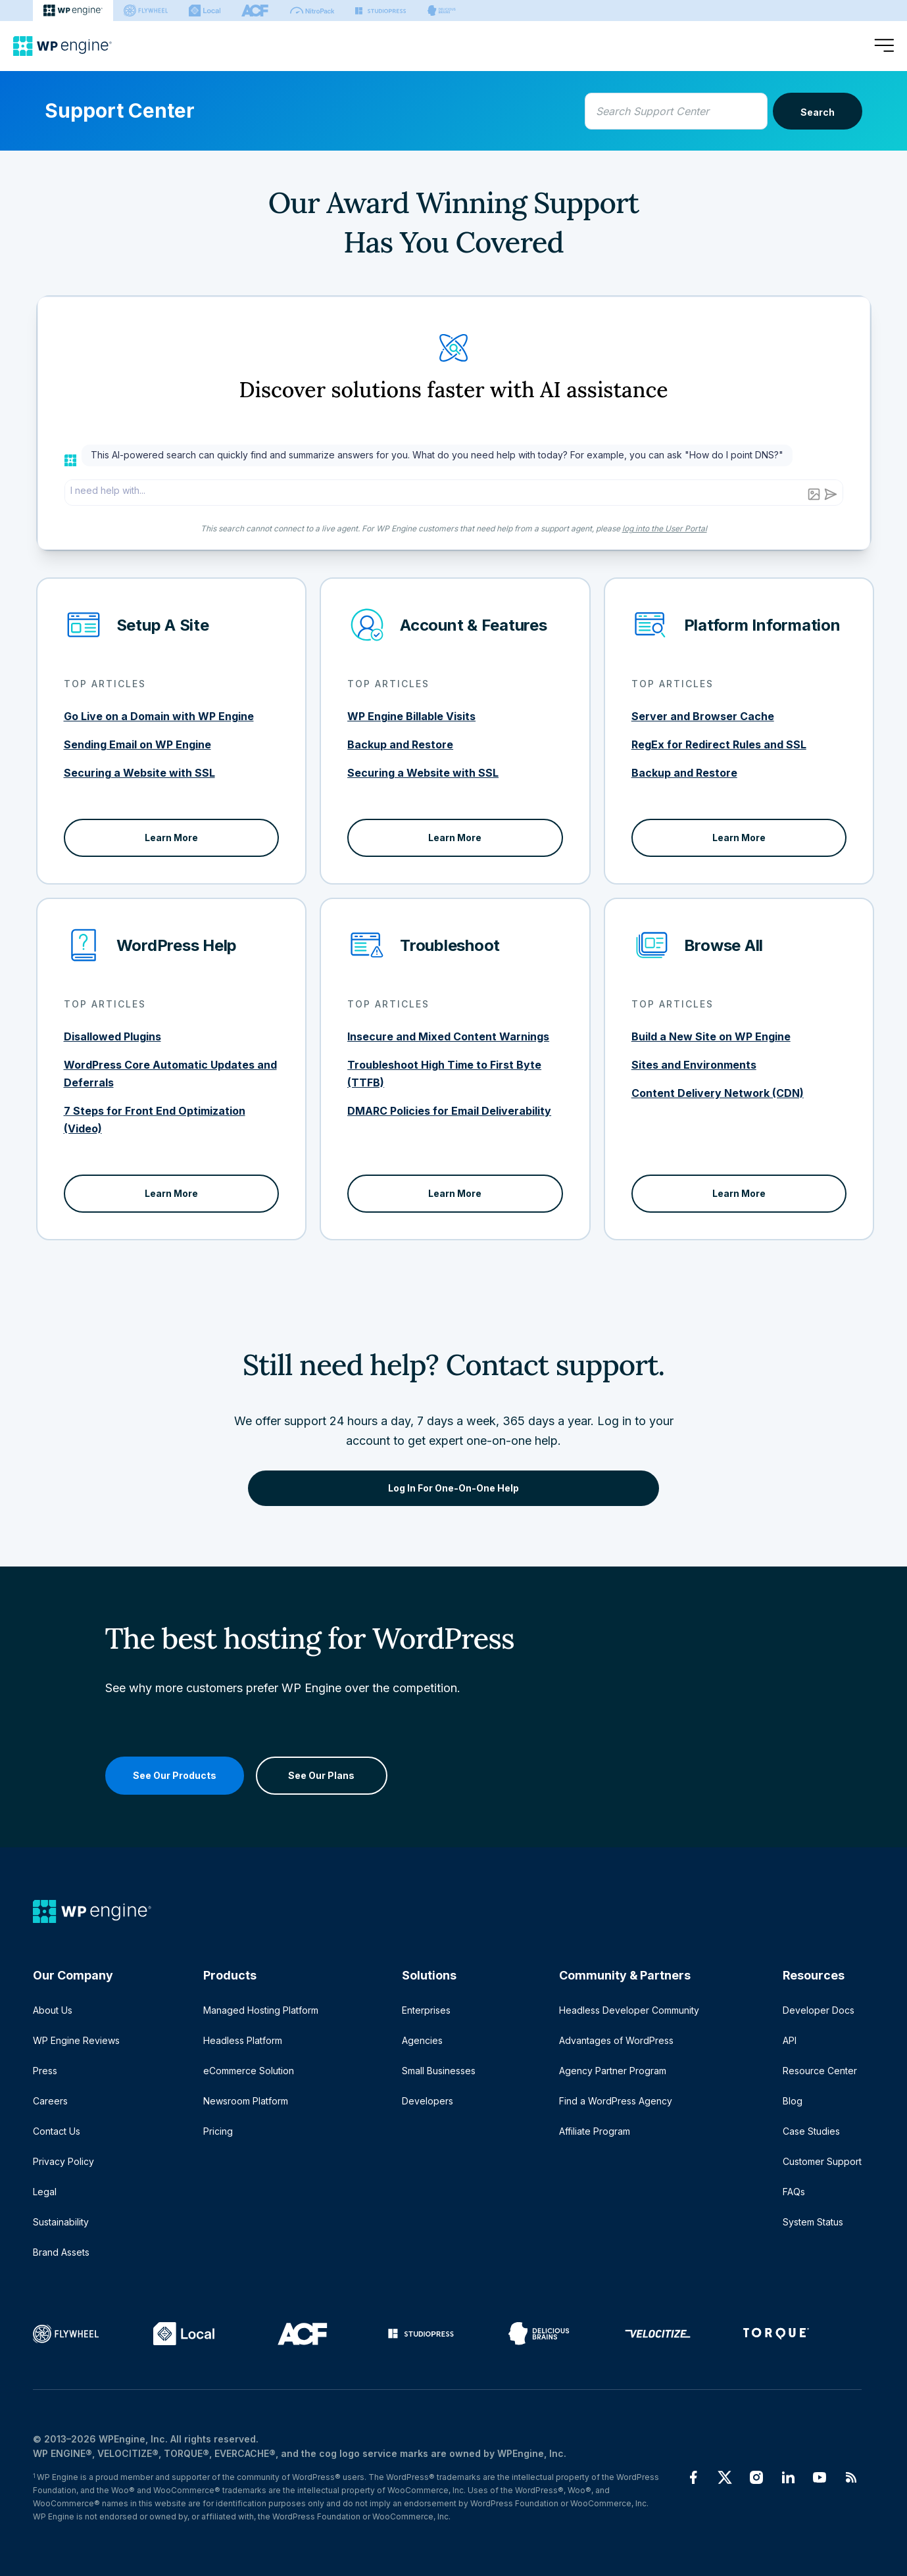 The width and height of the screenshot is (907, 2576). Describe the element at coordinates (139, 772) in the screenshot. I see `Securing a Website with SSL` at that location.